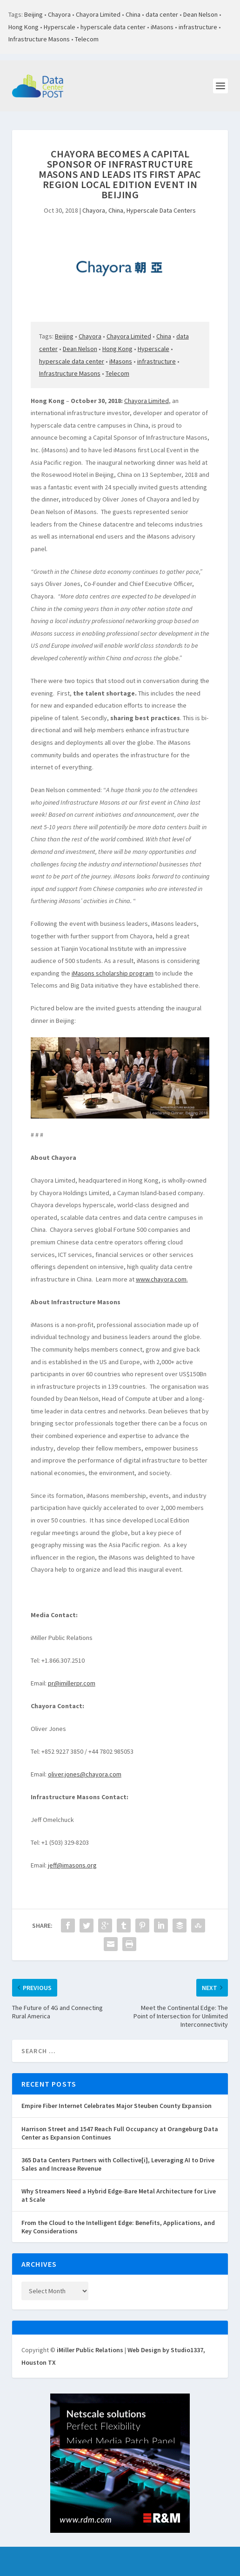  Describe the element at coordinates (200, 14) in the screenshot. I see `Dean Nelson` at that location.